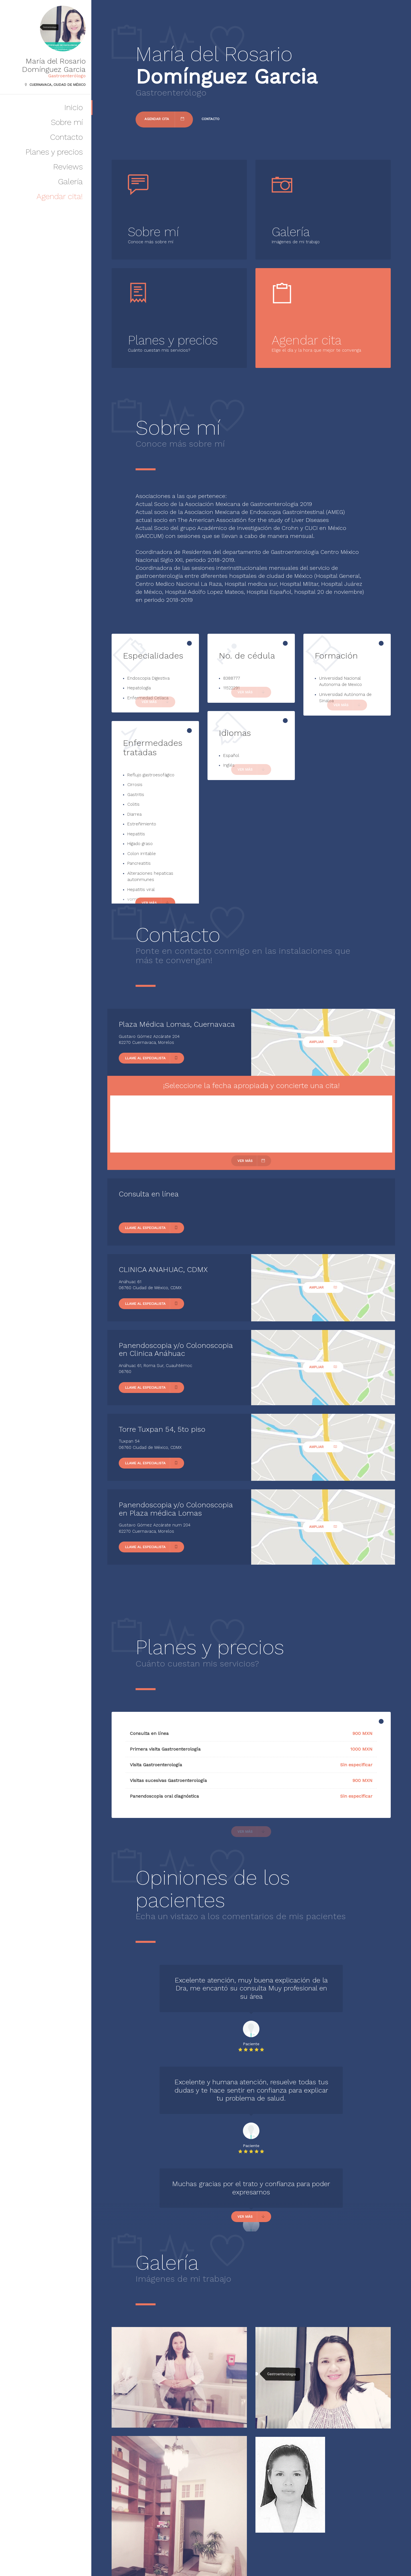 This screenshot has height=2576, width=411. Describe the element at coordinates (73, 107) in the screenshot. I see `Inicio` at that location.